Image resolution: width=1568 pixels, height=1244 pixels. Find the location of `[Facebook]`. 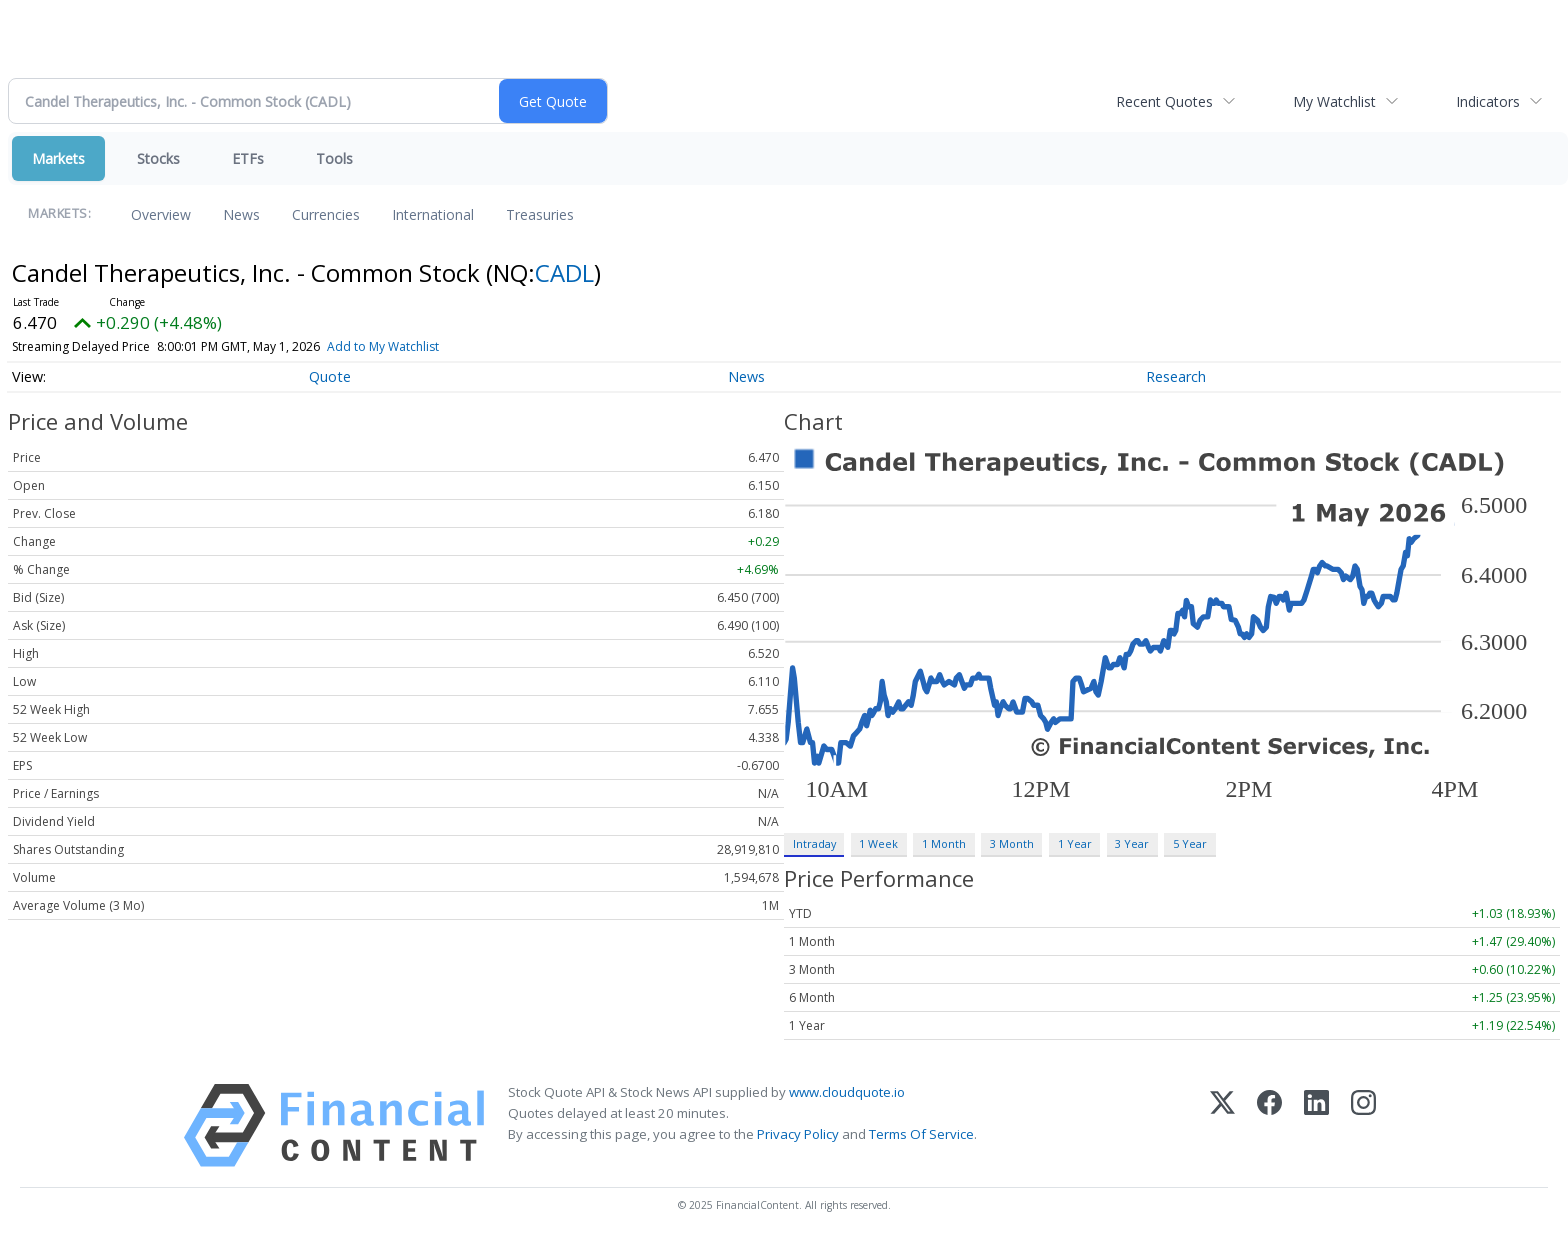

[Facebook] is located at coordinates (1269, 1125).